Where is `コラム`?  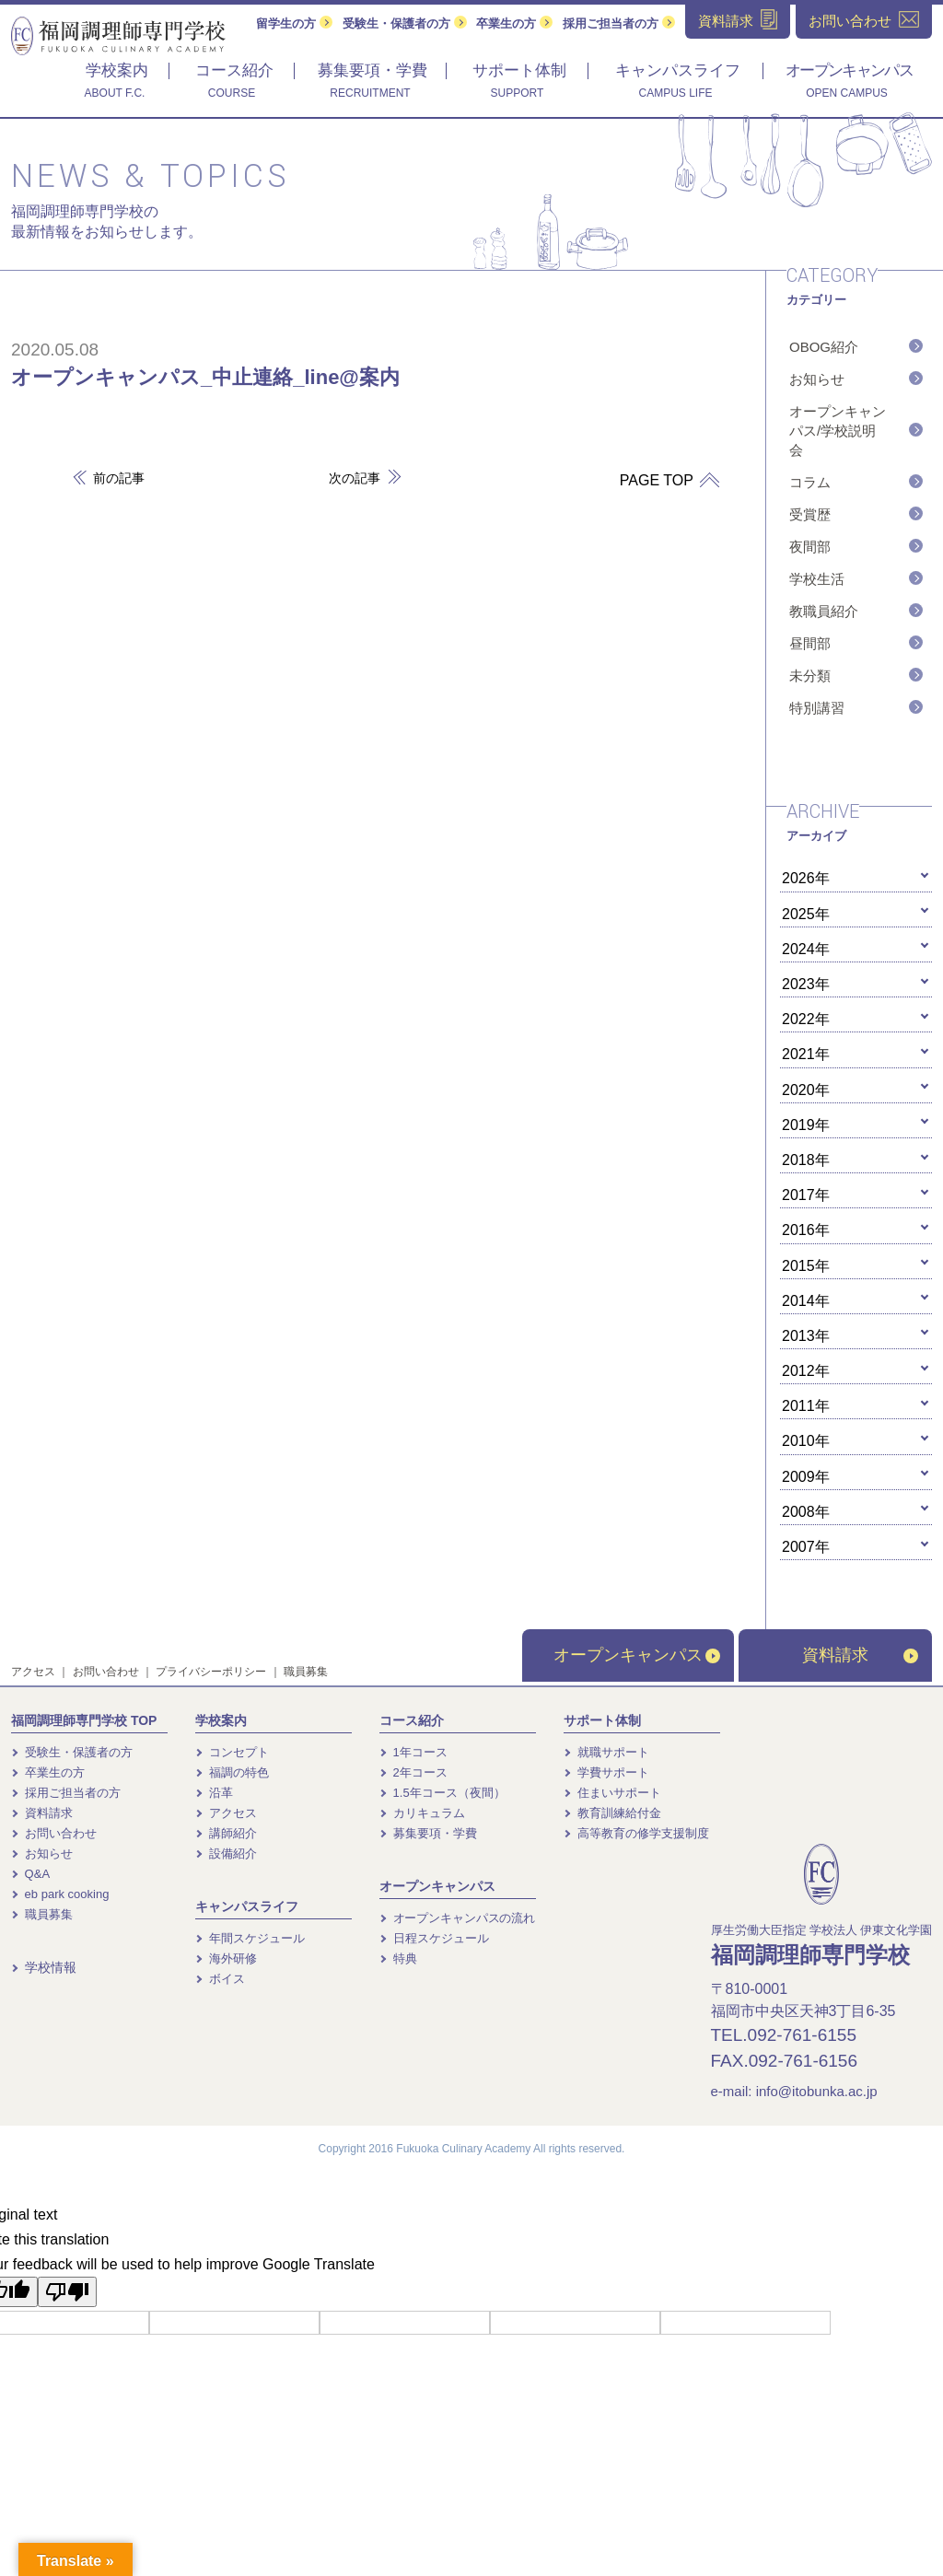
コラム is located at coordinates (810, 482).